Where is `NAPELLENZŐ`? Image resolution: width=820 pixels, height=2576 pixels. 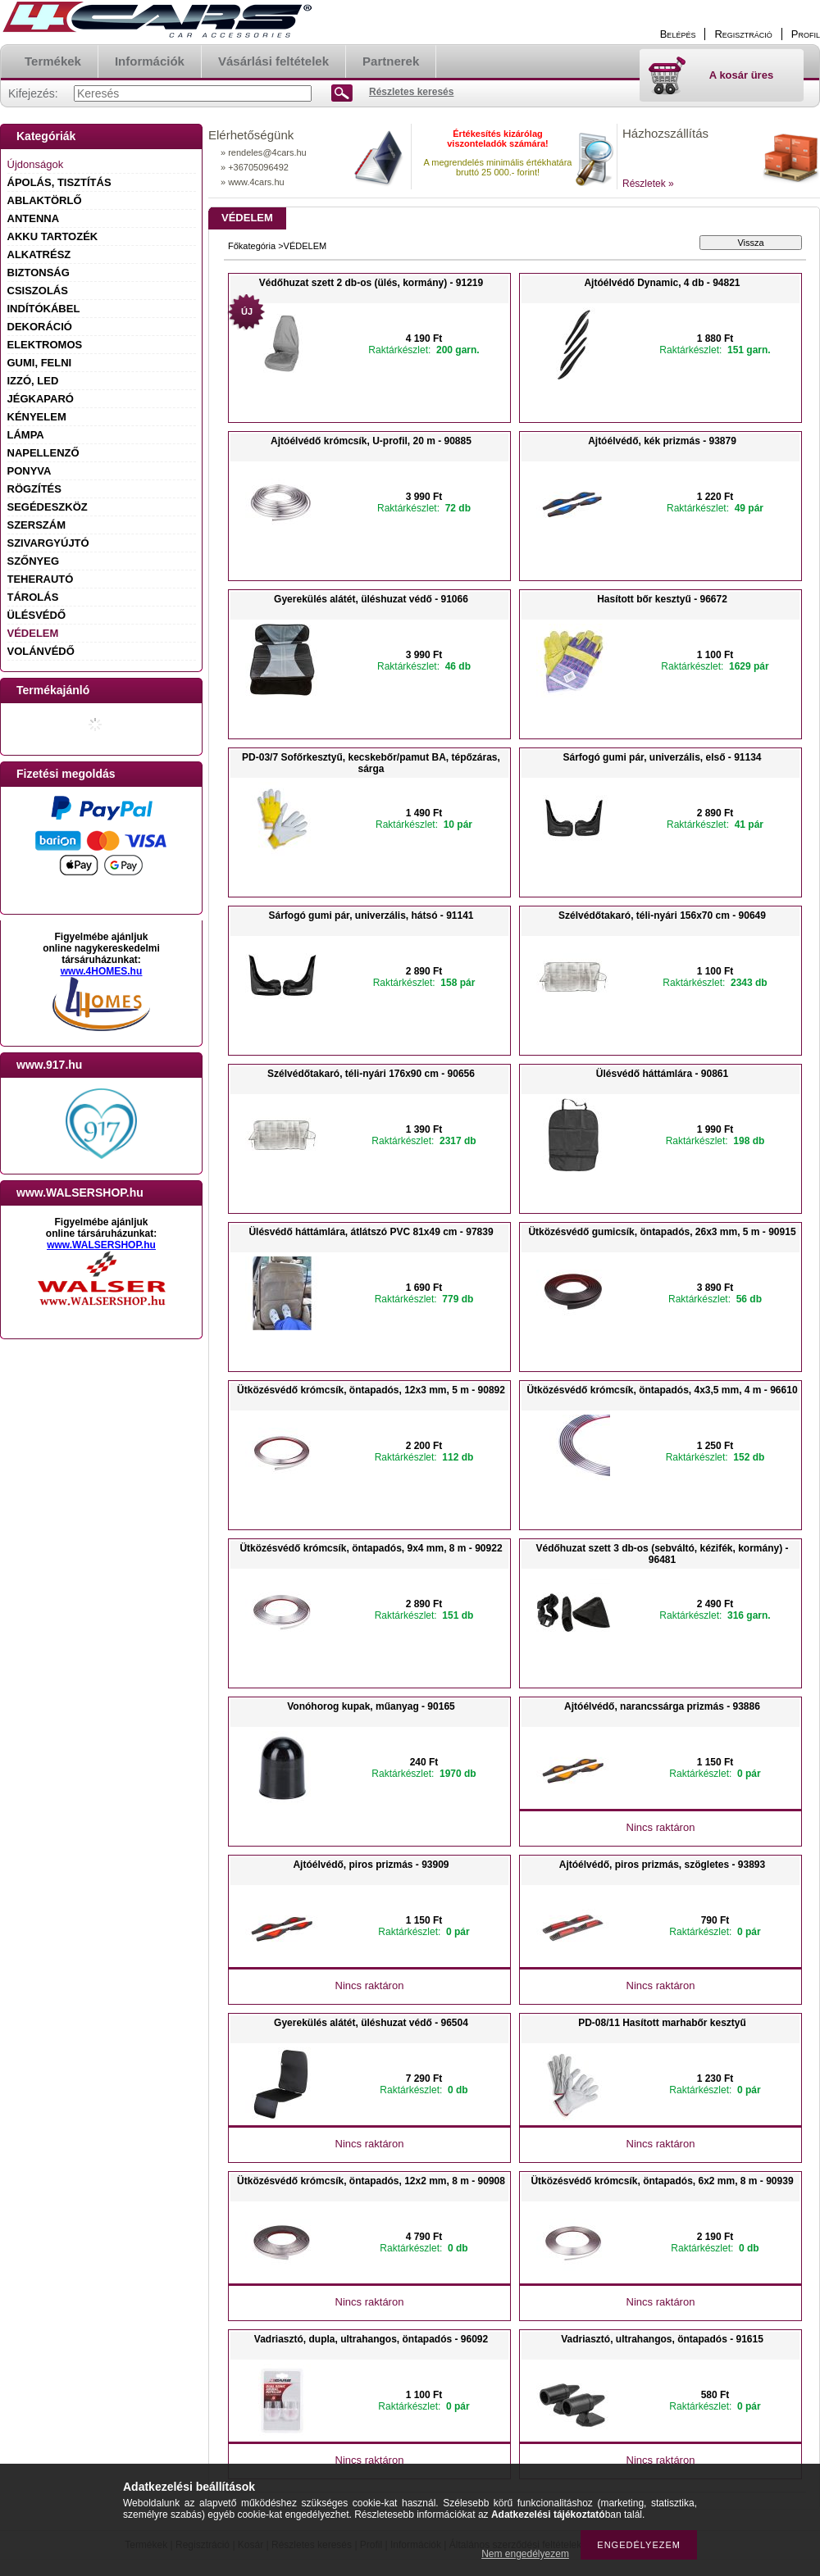 NAPELLENZŐ is located at coordinates (43, 453).